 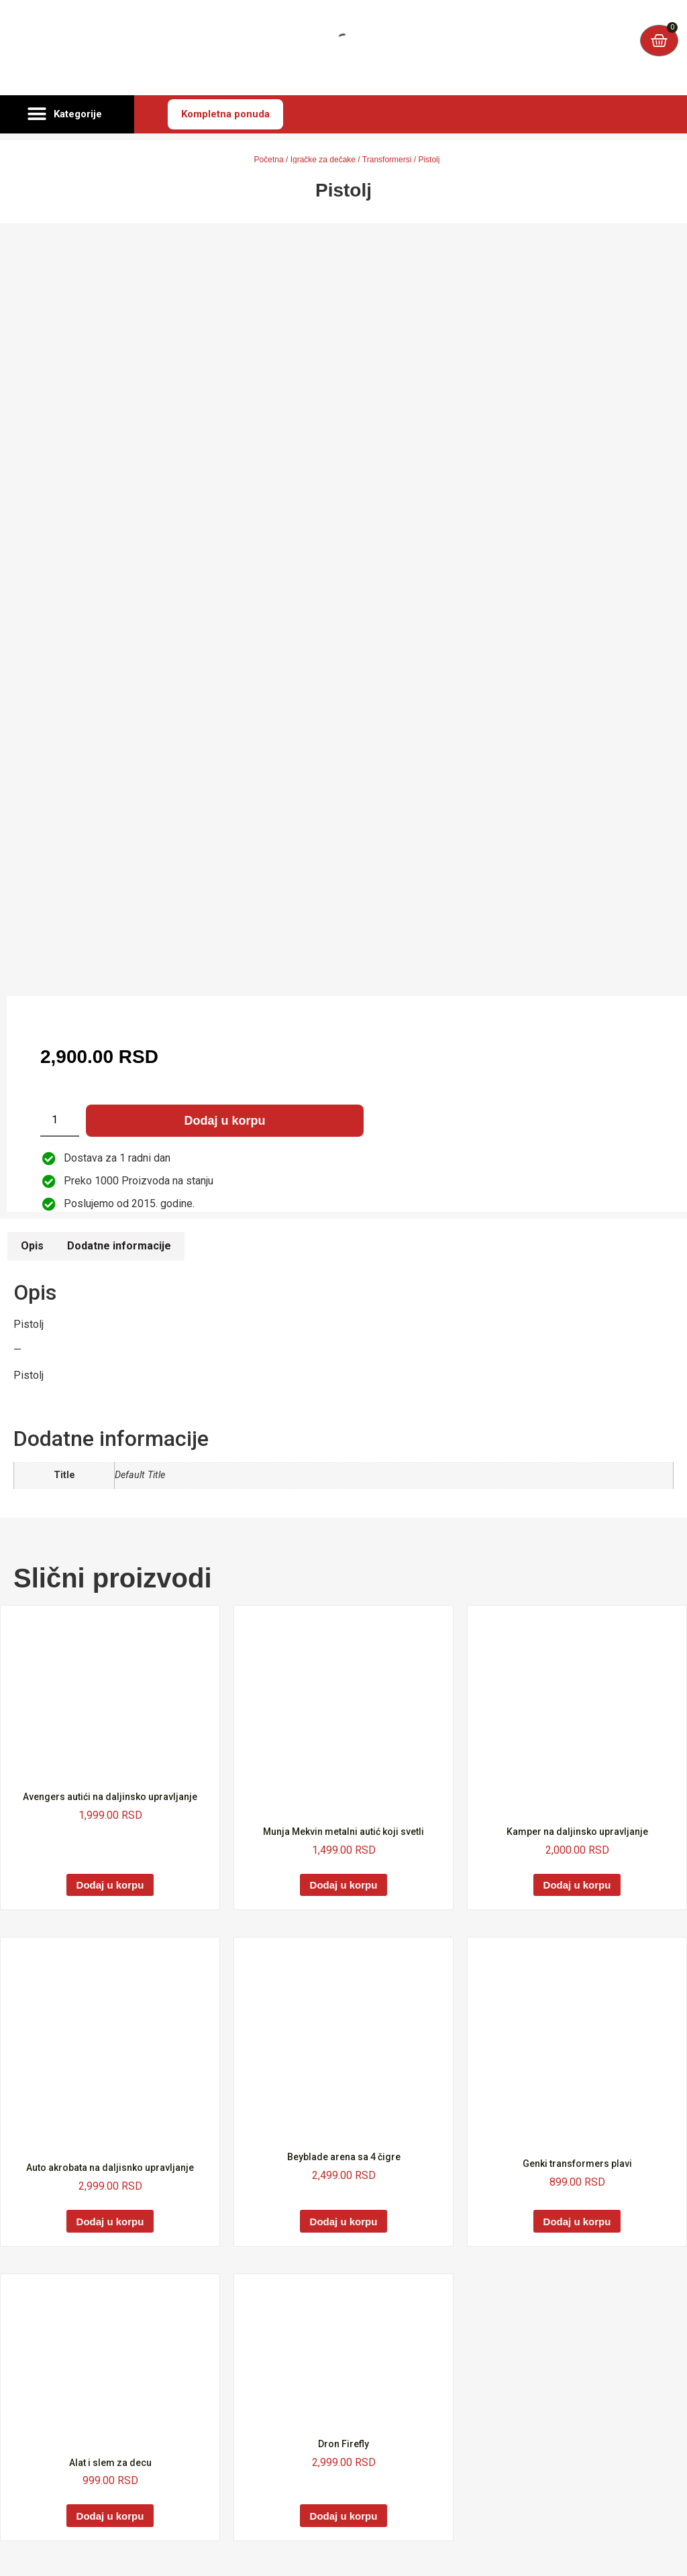 I want to click on [Količina proizvoda], so click(x=59, y=1121).